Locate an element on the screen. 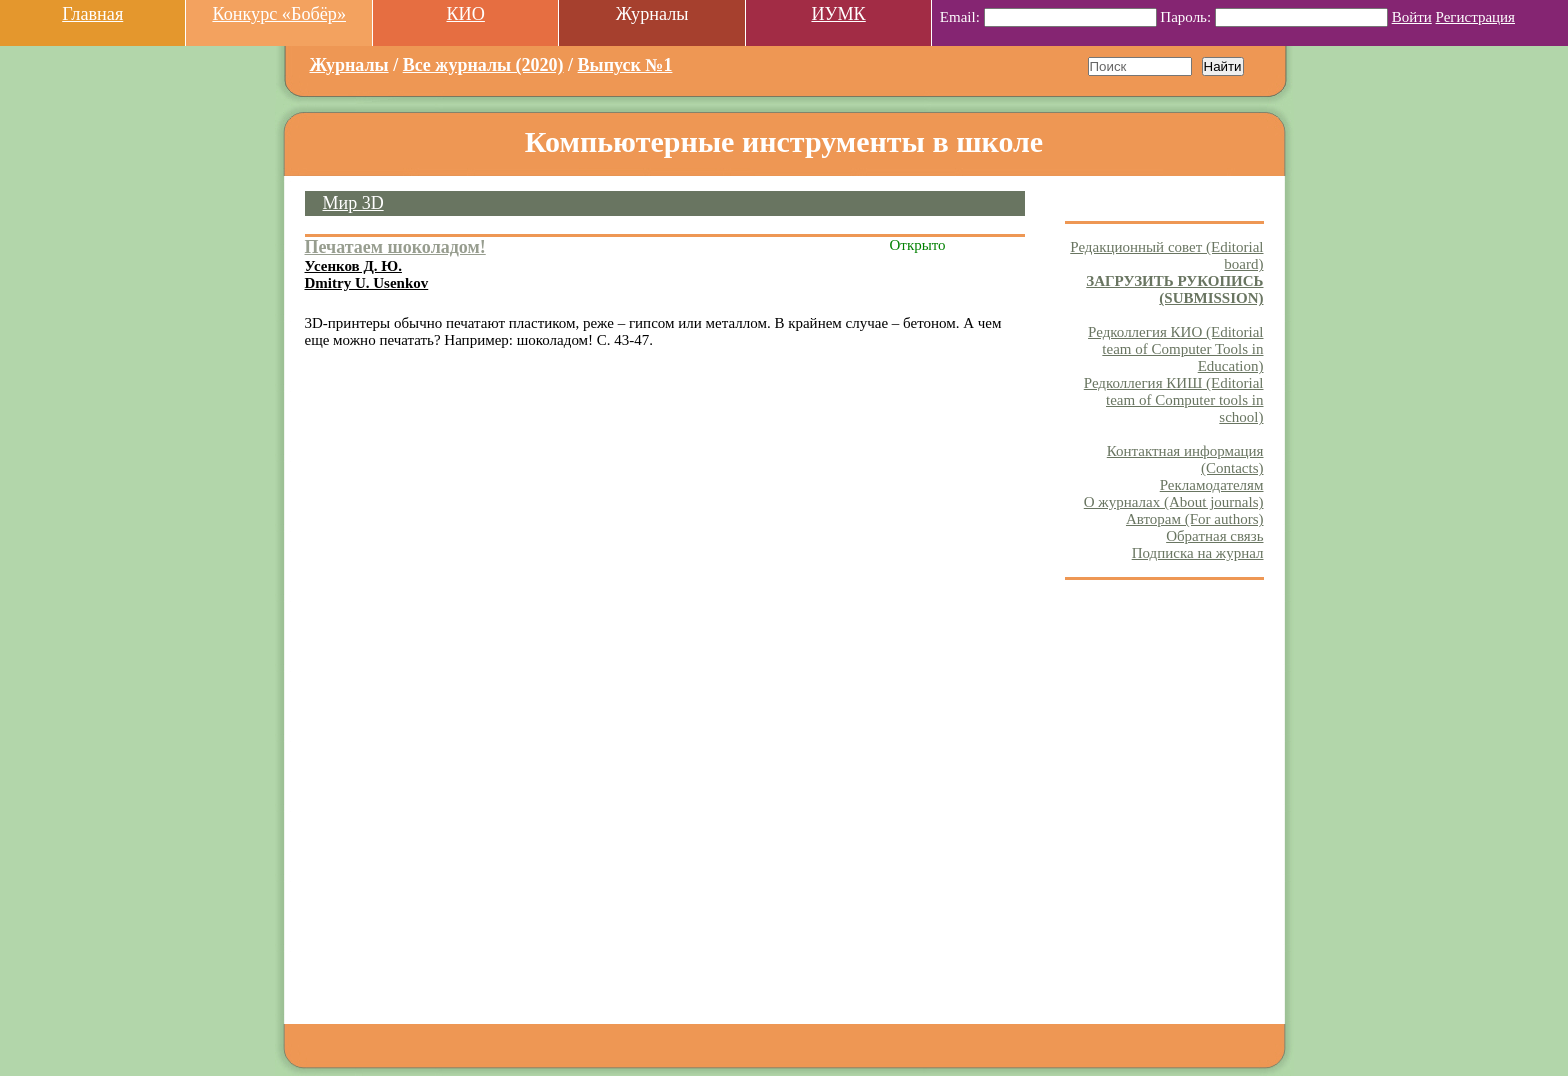 This screenshot has height=1076, width=1568. Dmitry U. Usenkov is located at coordinates (367, 283).